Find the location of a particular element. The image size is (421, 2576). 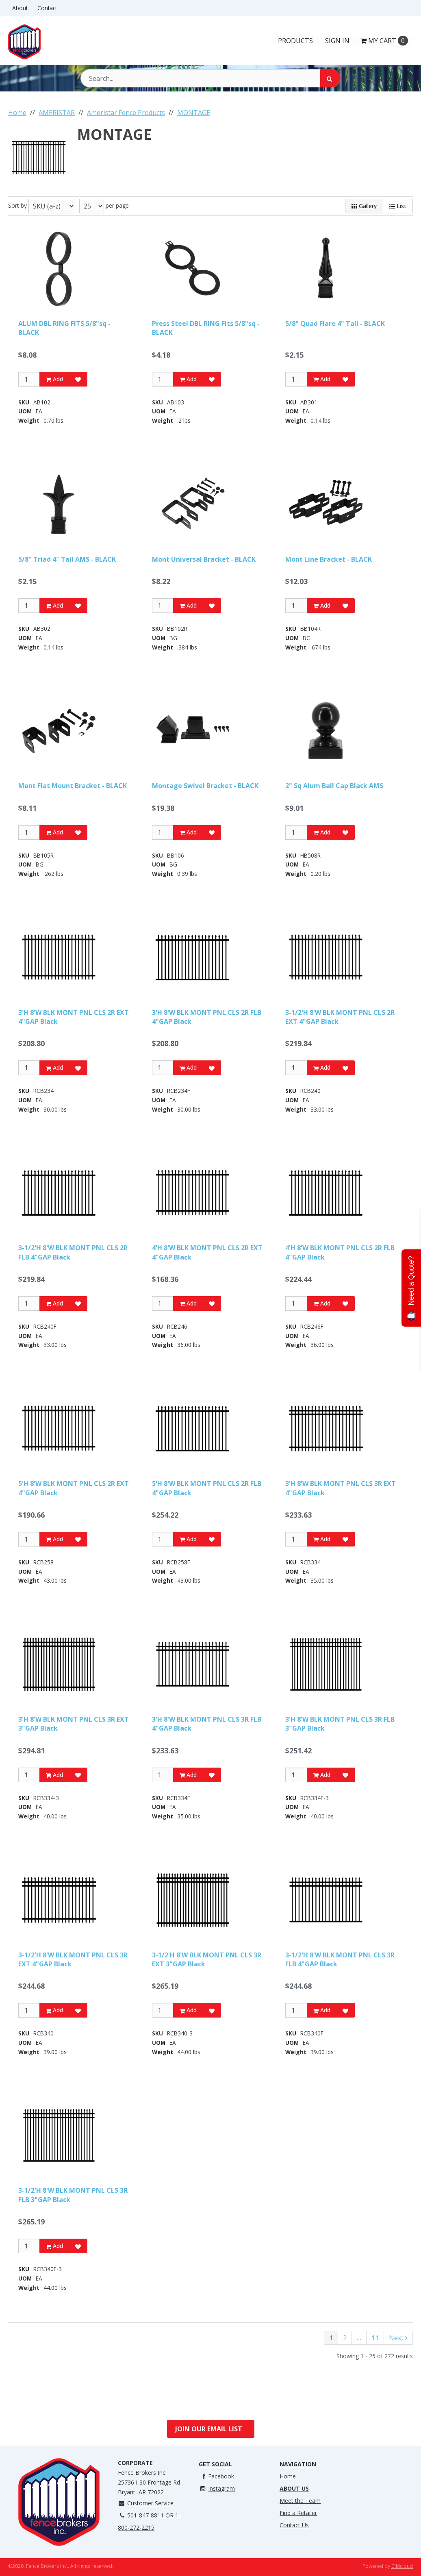

5/8" Quad Flare 4" Tall - BLACK is located at coordinates (335, 323).